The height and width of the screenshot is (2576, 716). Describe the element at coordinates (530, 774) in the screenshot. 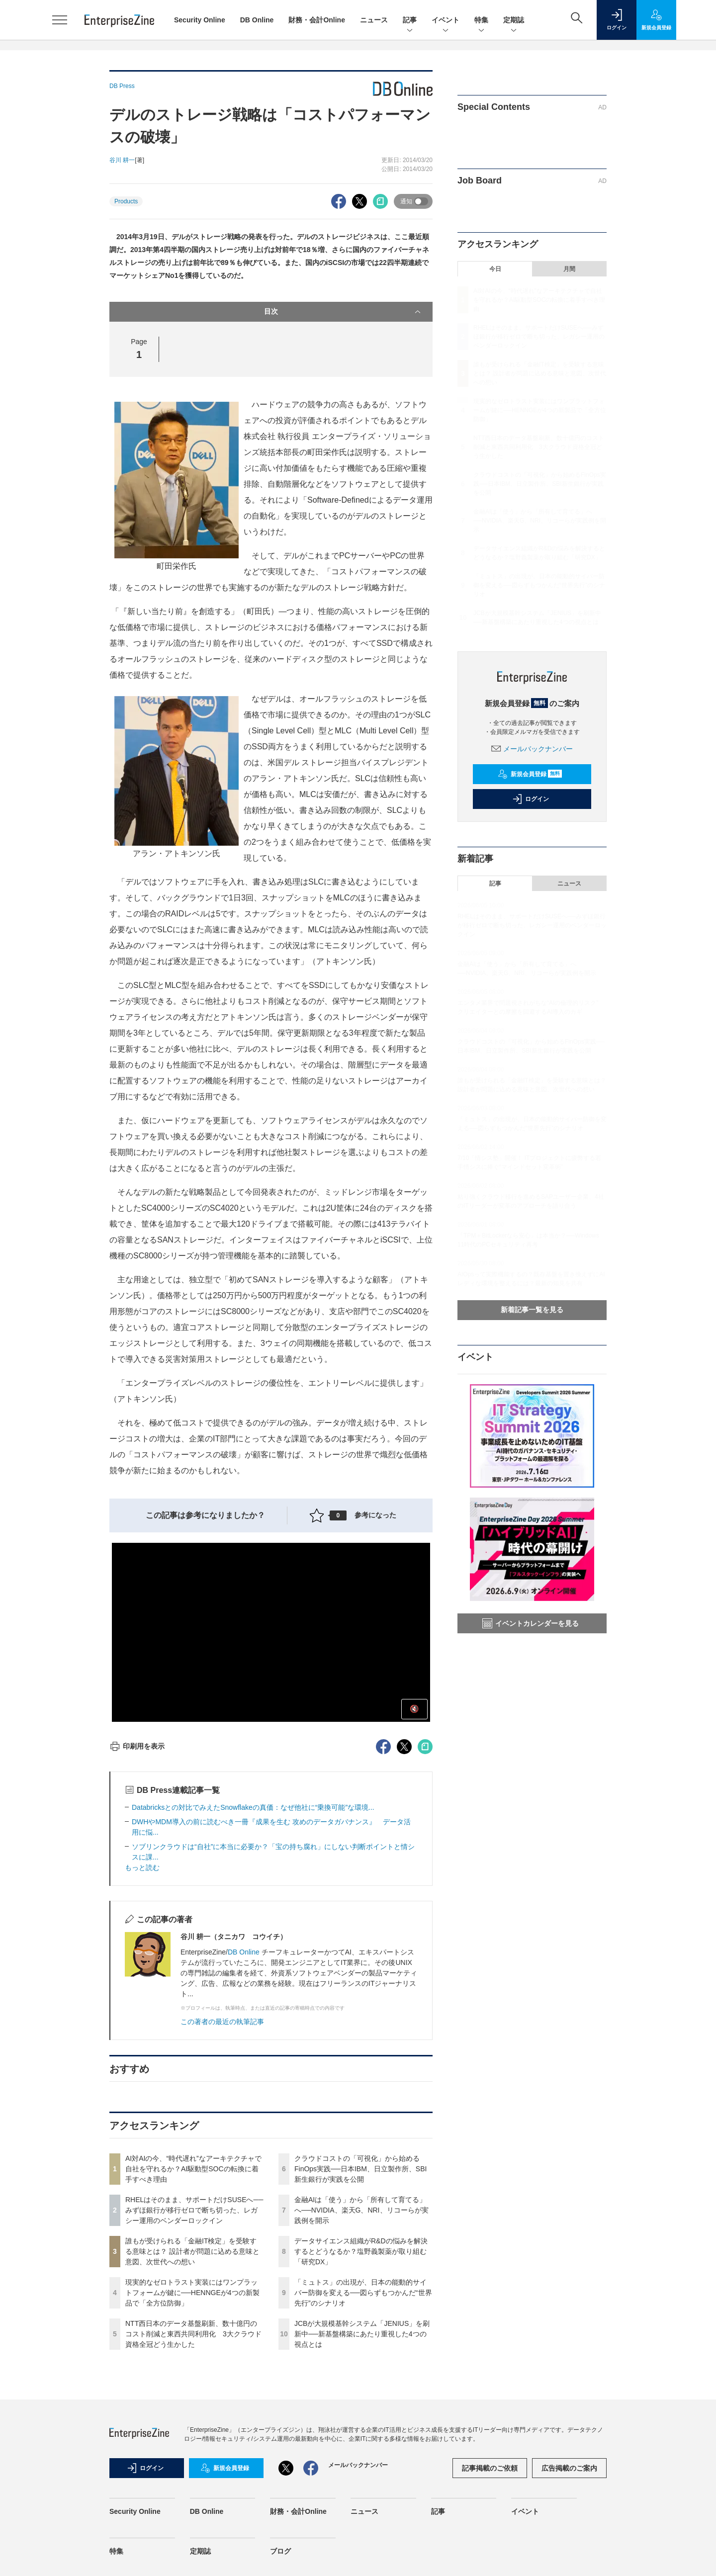

I see `新規会員登録` at that location.